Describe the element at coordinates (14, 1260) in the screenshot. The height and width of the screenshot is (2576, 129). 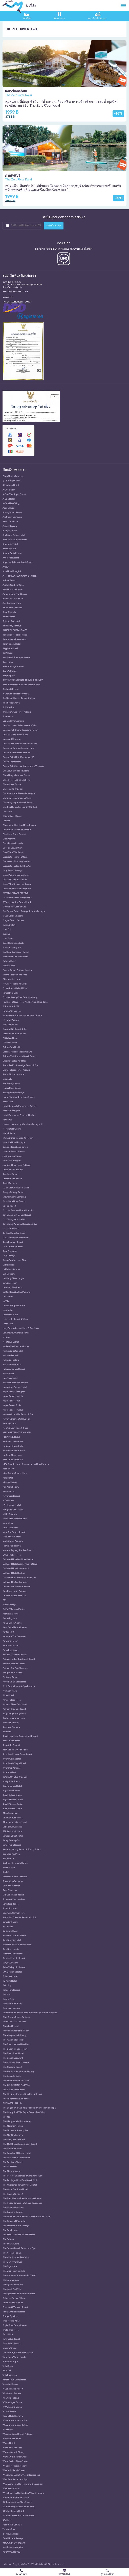
I see `Kuang Seafood กวง ซีฟู๊ด` at that location.